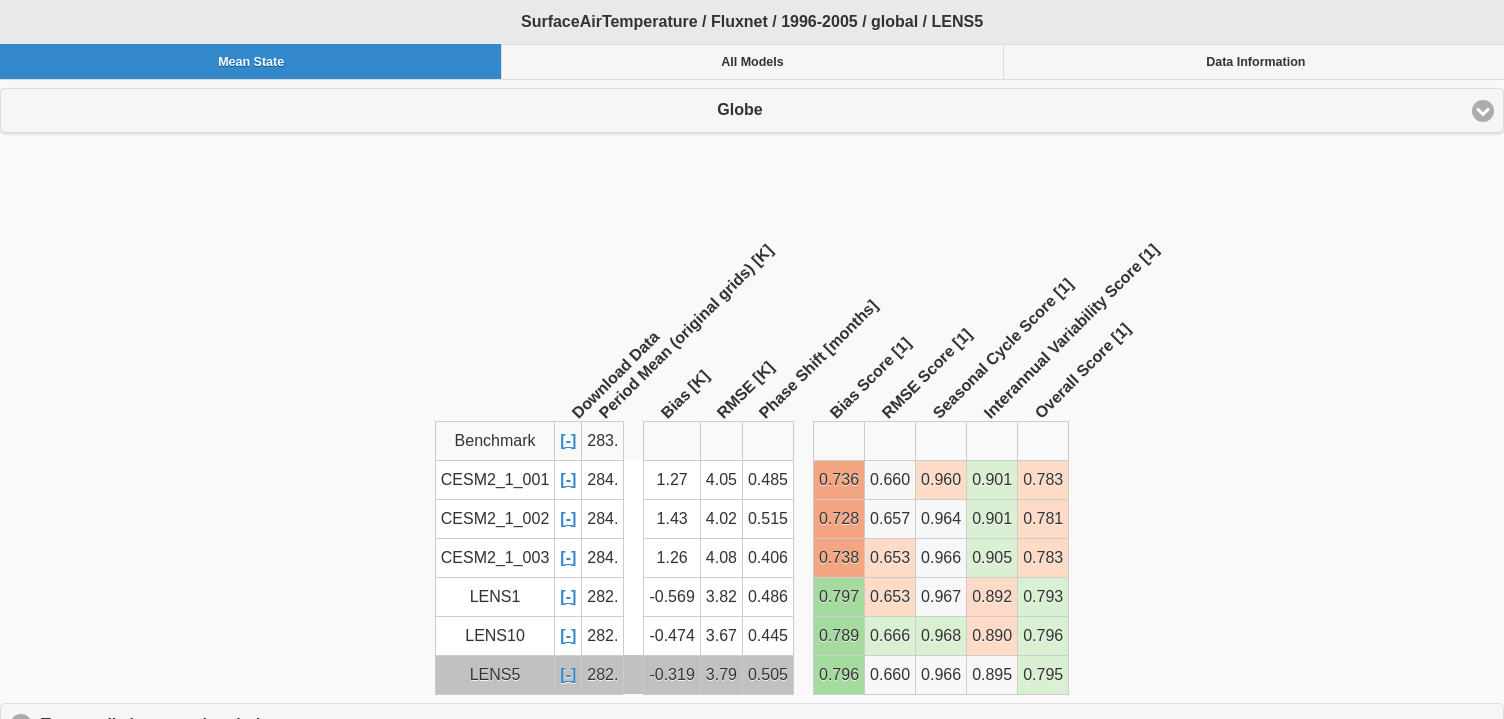  Describe the element at coordinates (890, 518) in the screenshot. I see `0.657` at that location.